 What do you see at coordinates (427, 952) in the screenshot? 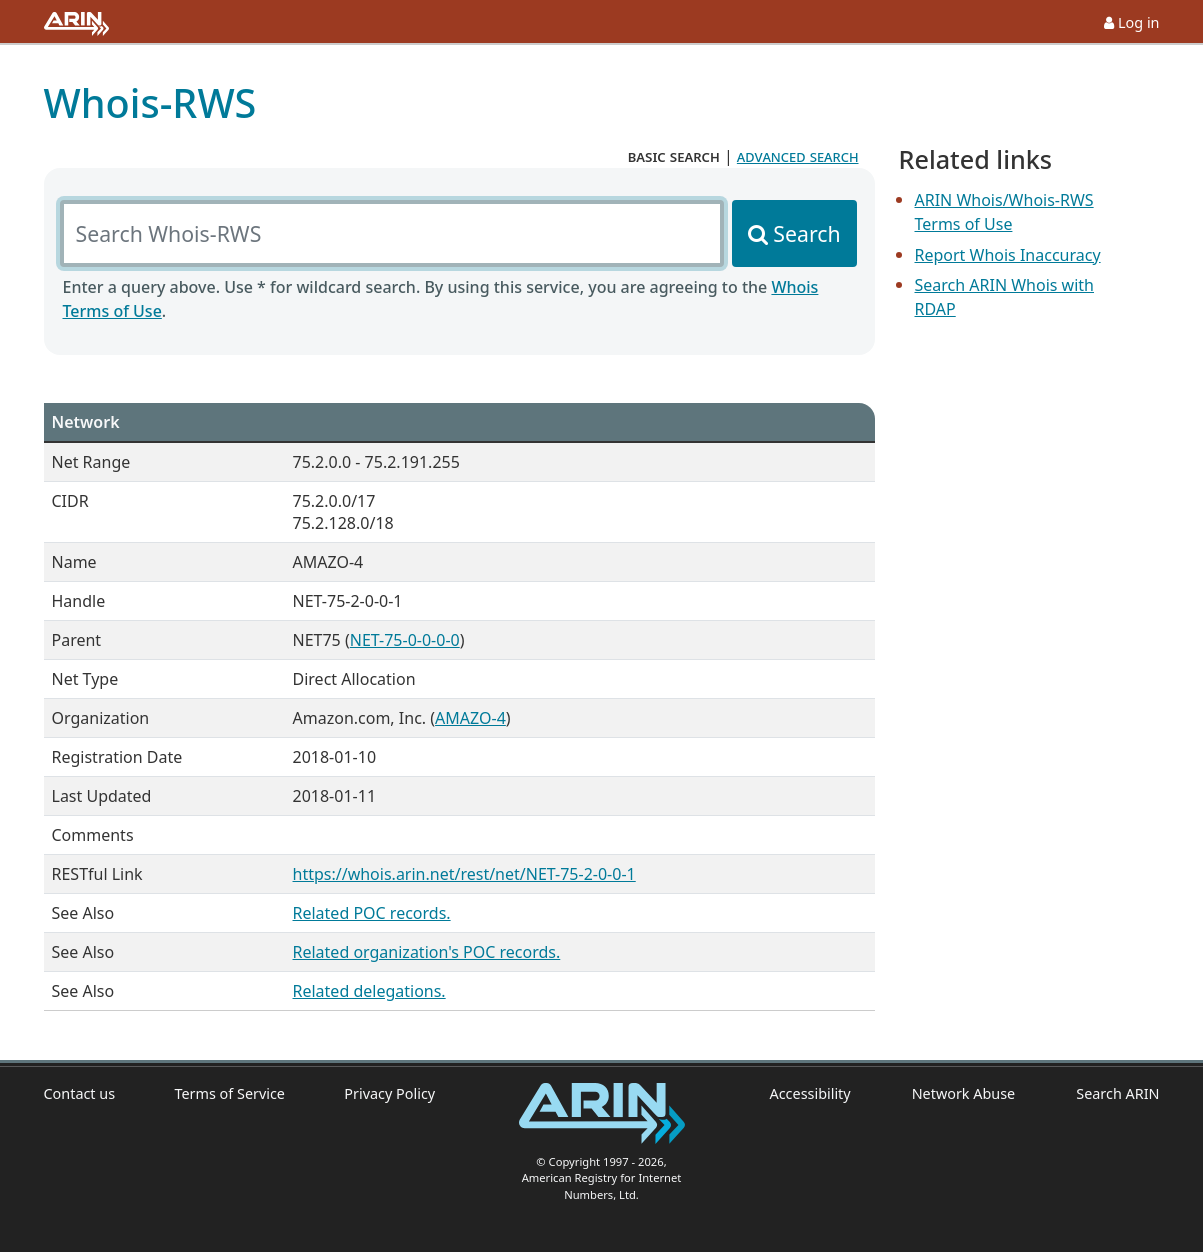
I see `Related organization's POC records.` at bounding box center [427, 952].